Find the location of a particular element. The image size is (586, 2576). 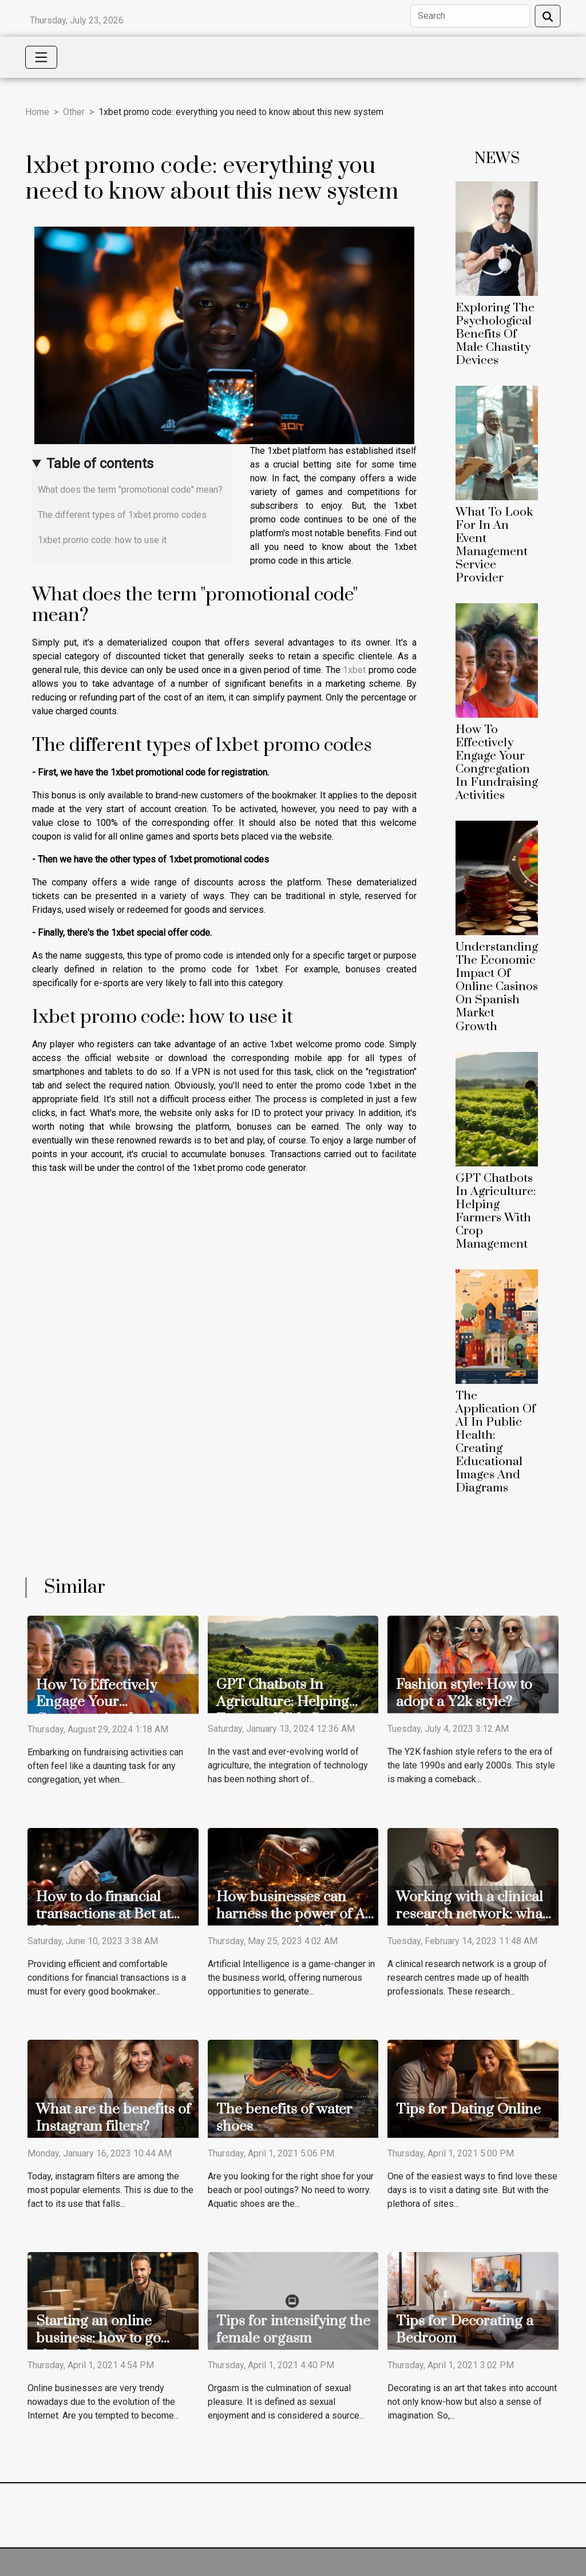

What are the benefits of Instagram filters? is located at coordinates (113, 2117).